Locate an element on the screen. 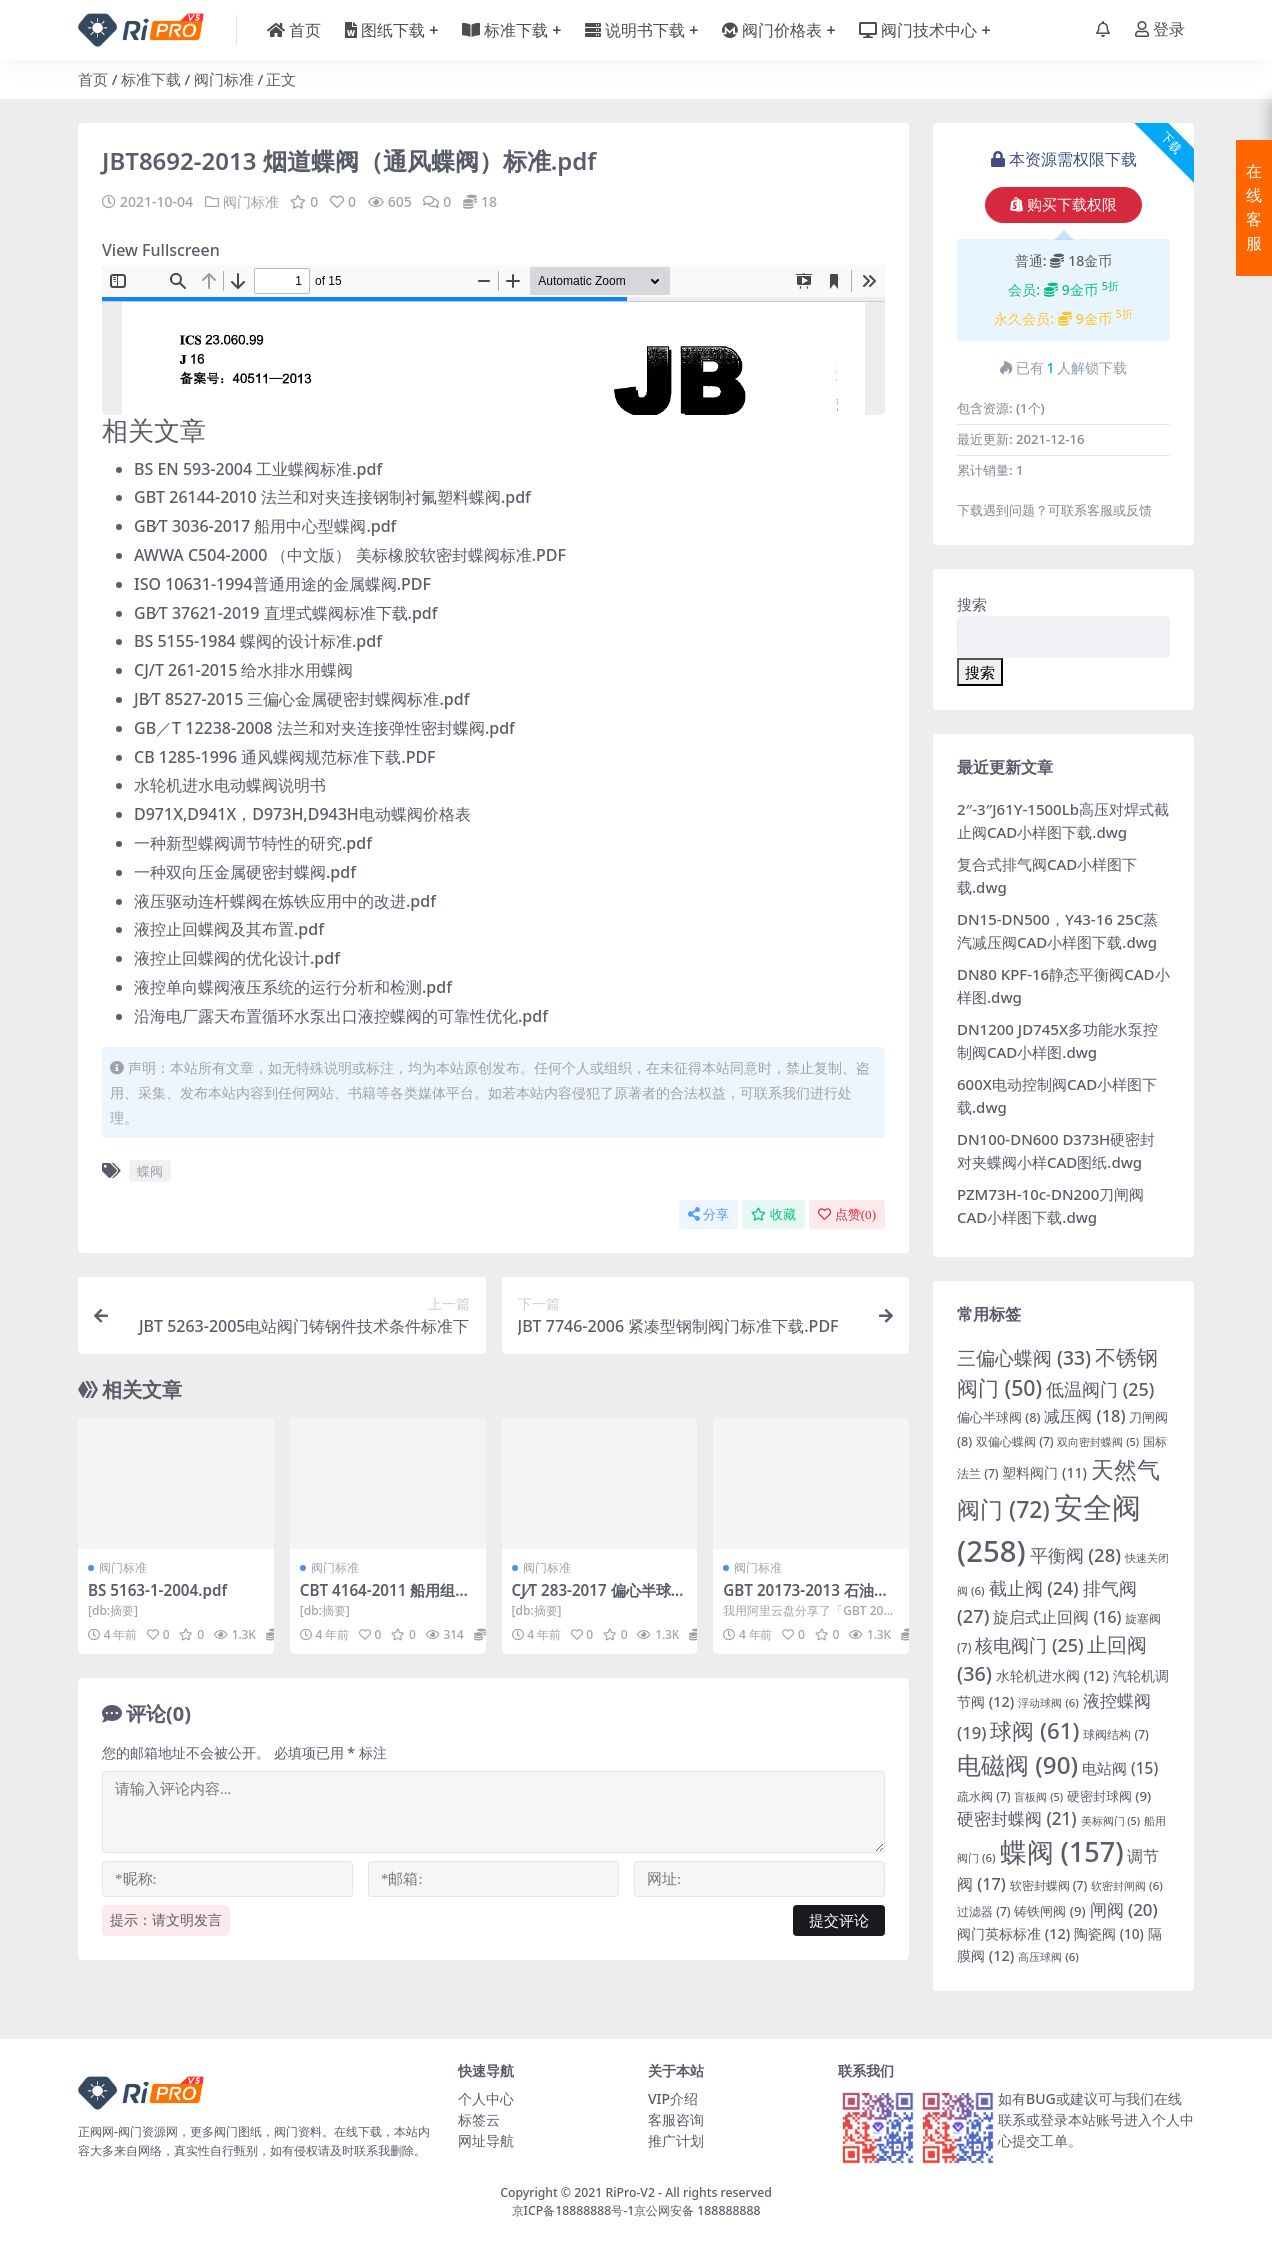  软密封蝶阀 [软密封蝶阀 (7 项)] is located at coordinates (1049, 1885).